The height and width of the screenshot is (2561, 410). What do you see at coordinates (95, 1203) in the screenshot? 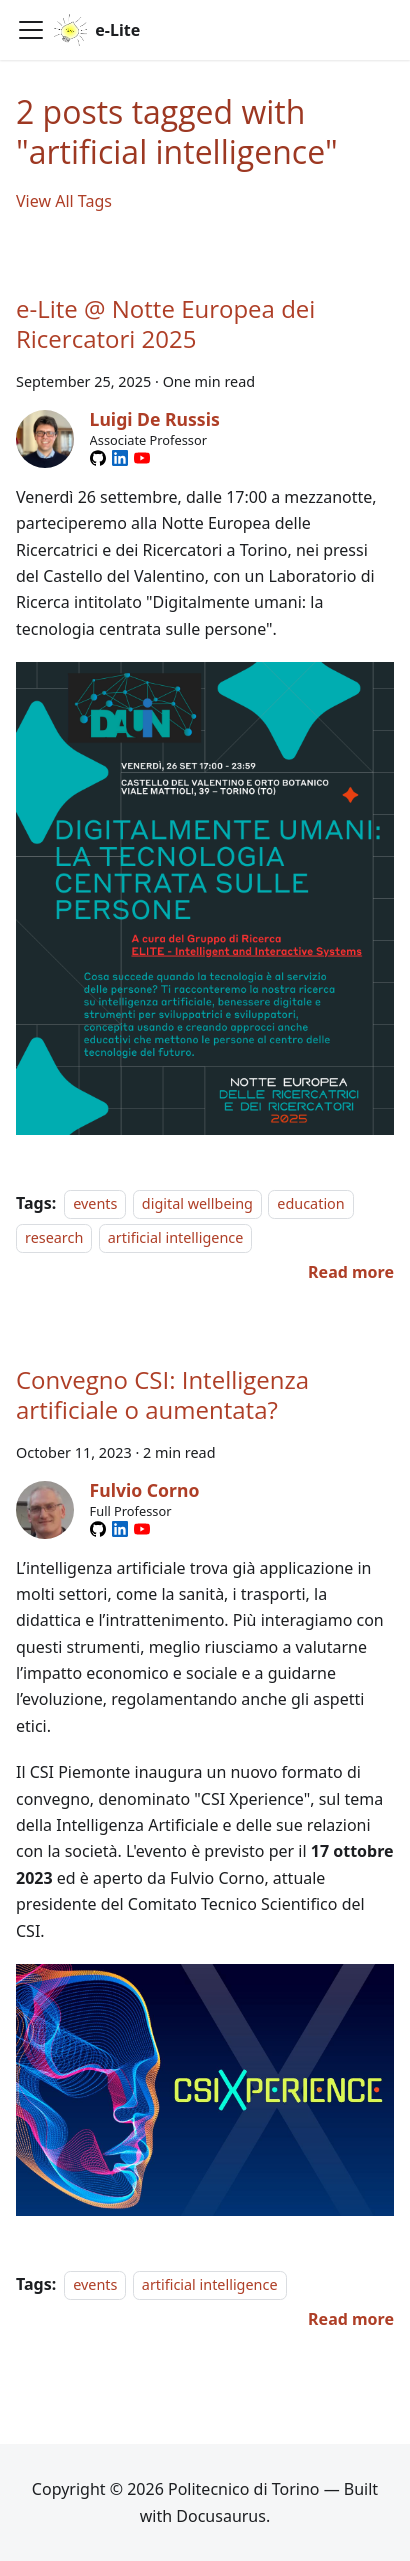
I see `events` at bounding box center [95, 1203].